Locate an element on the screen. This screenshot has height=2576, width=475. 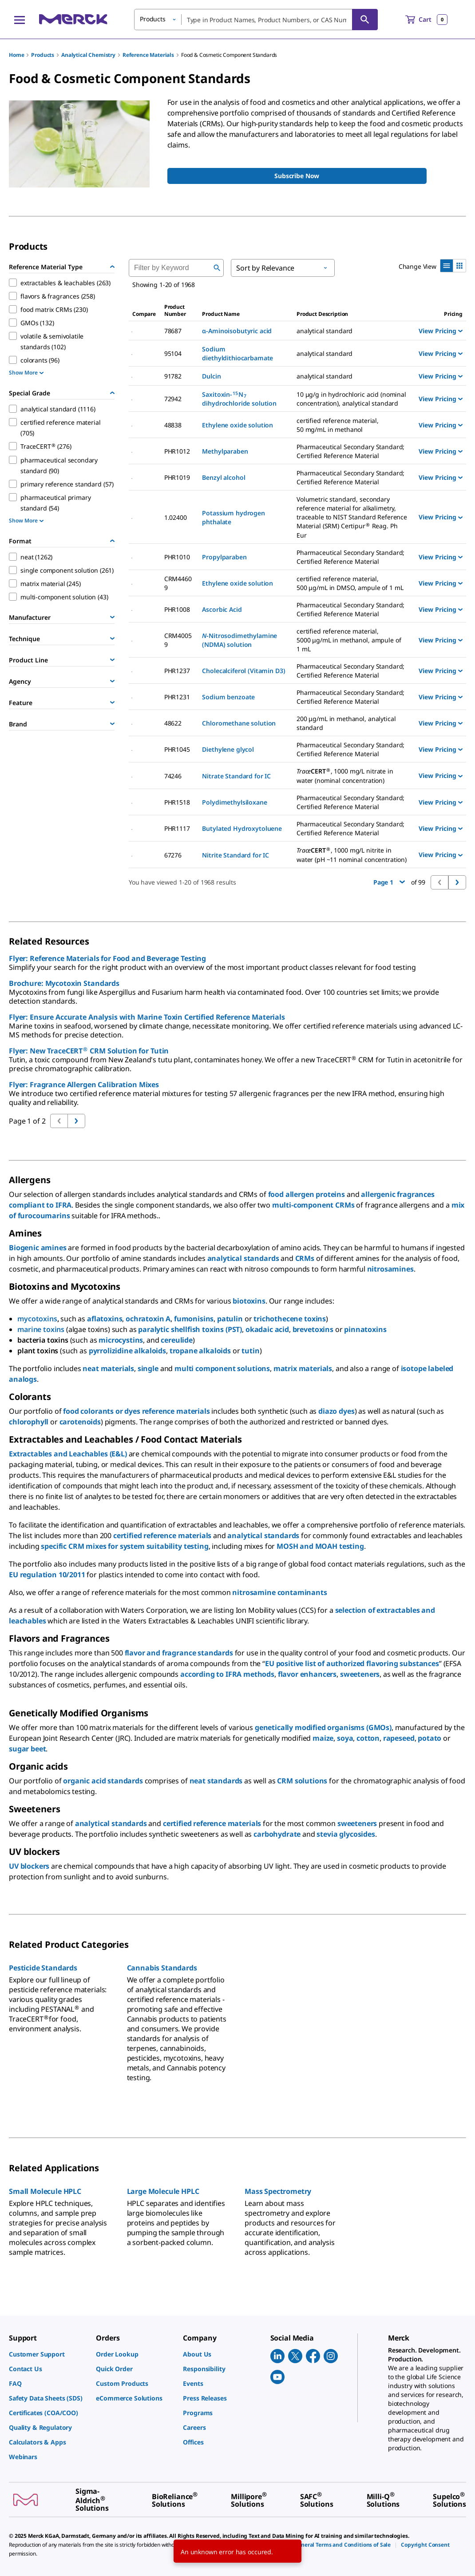
soya is located at coordinates (345, 1738).